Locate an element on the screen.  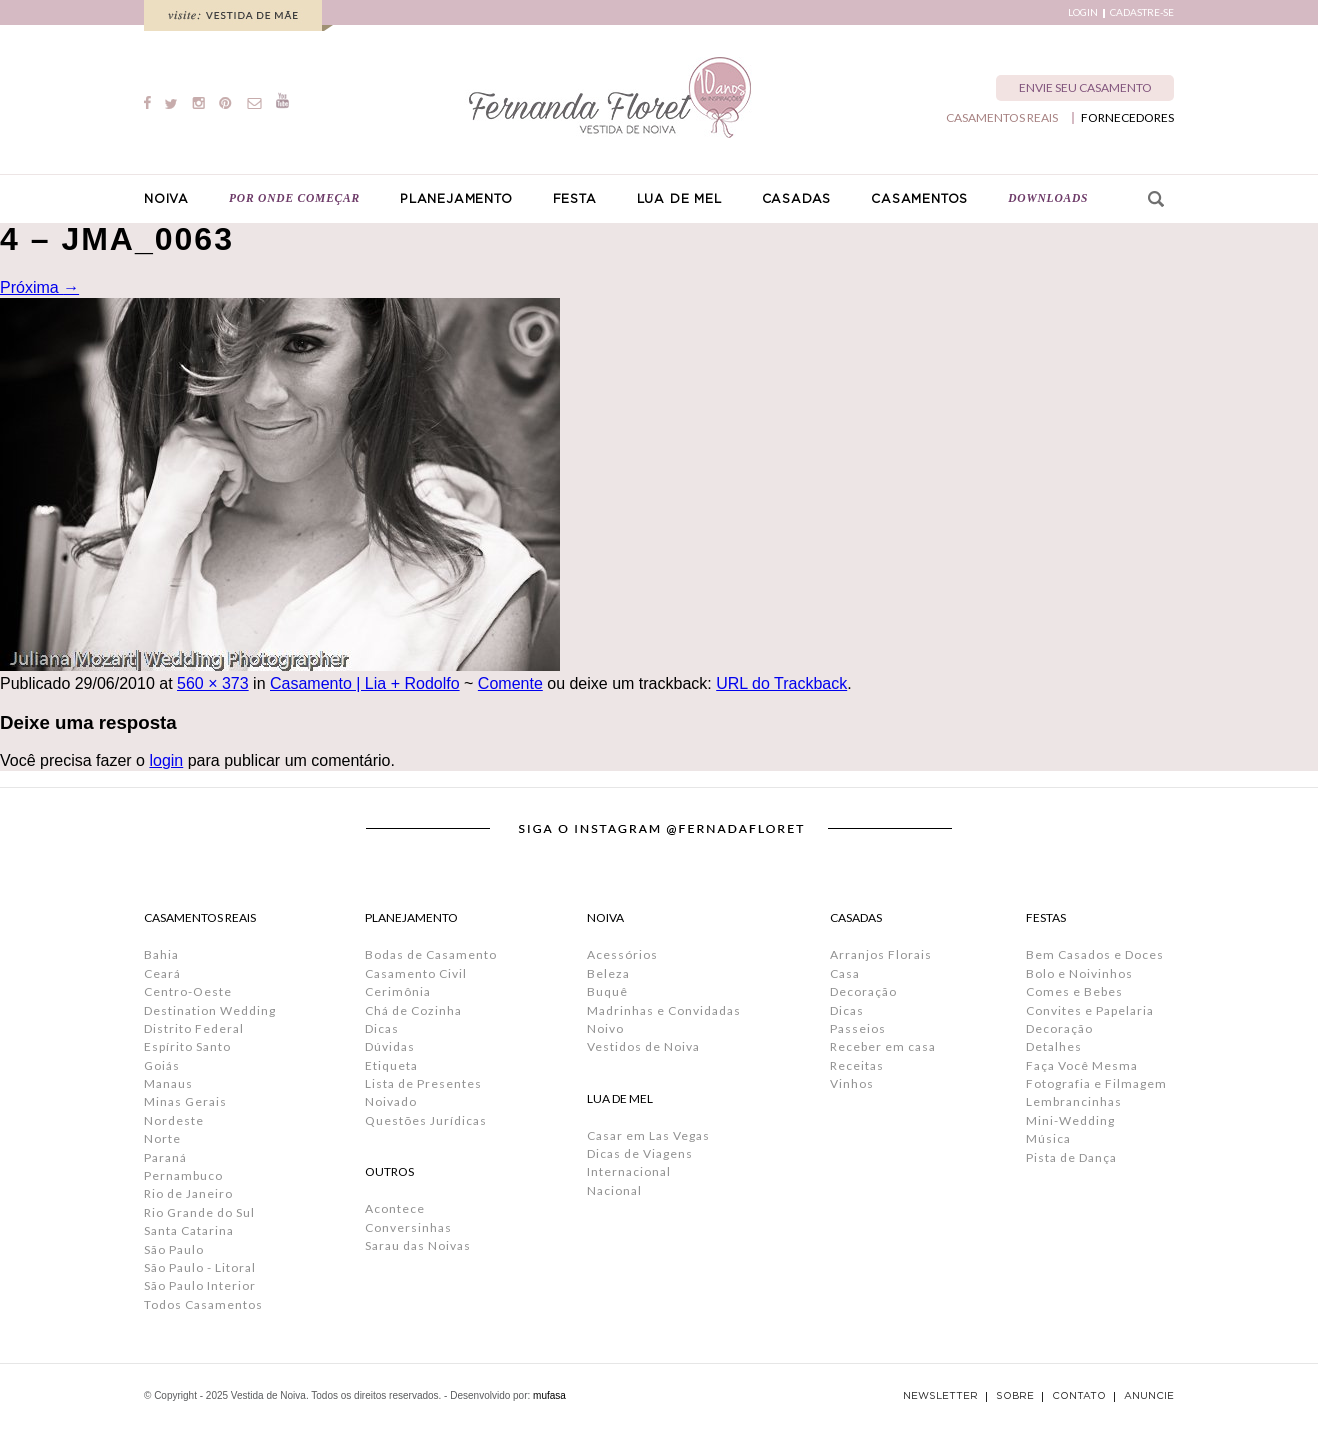
São Paulo is located at coordinates (174, 1249).